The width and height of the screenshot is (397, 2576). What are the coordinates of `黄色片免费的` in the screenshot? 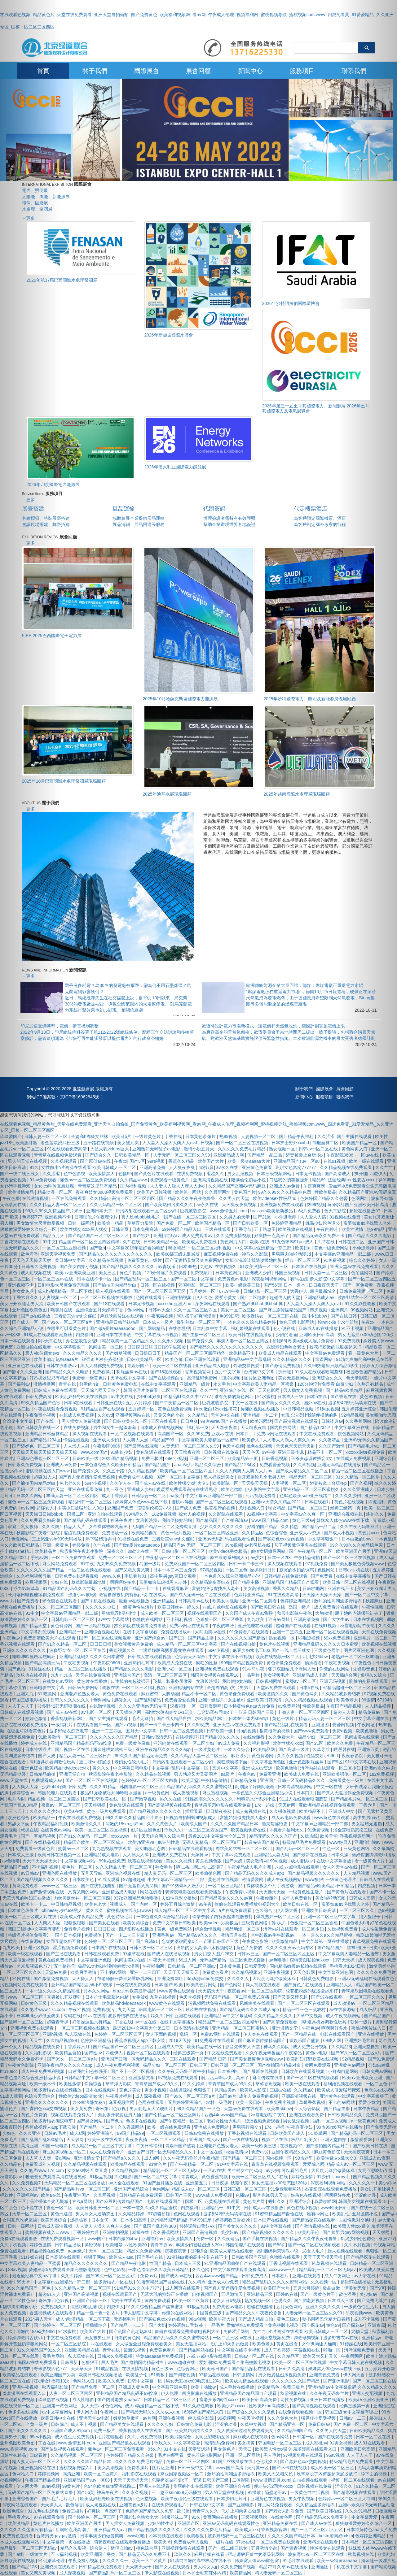 It's located at (249, 1947).